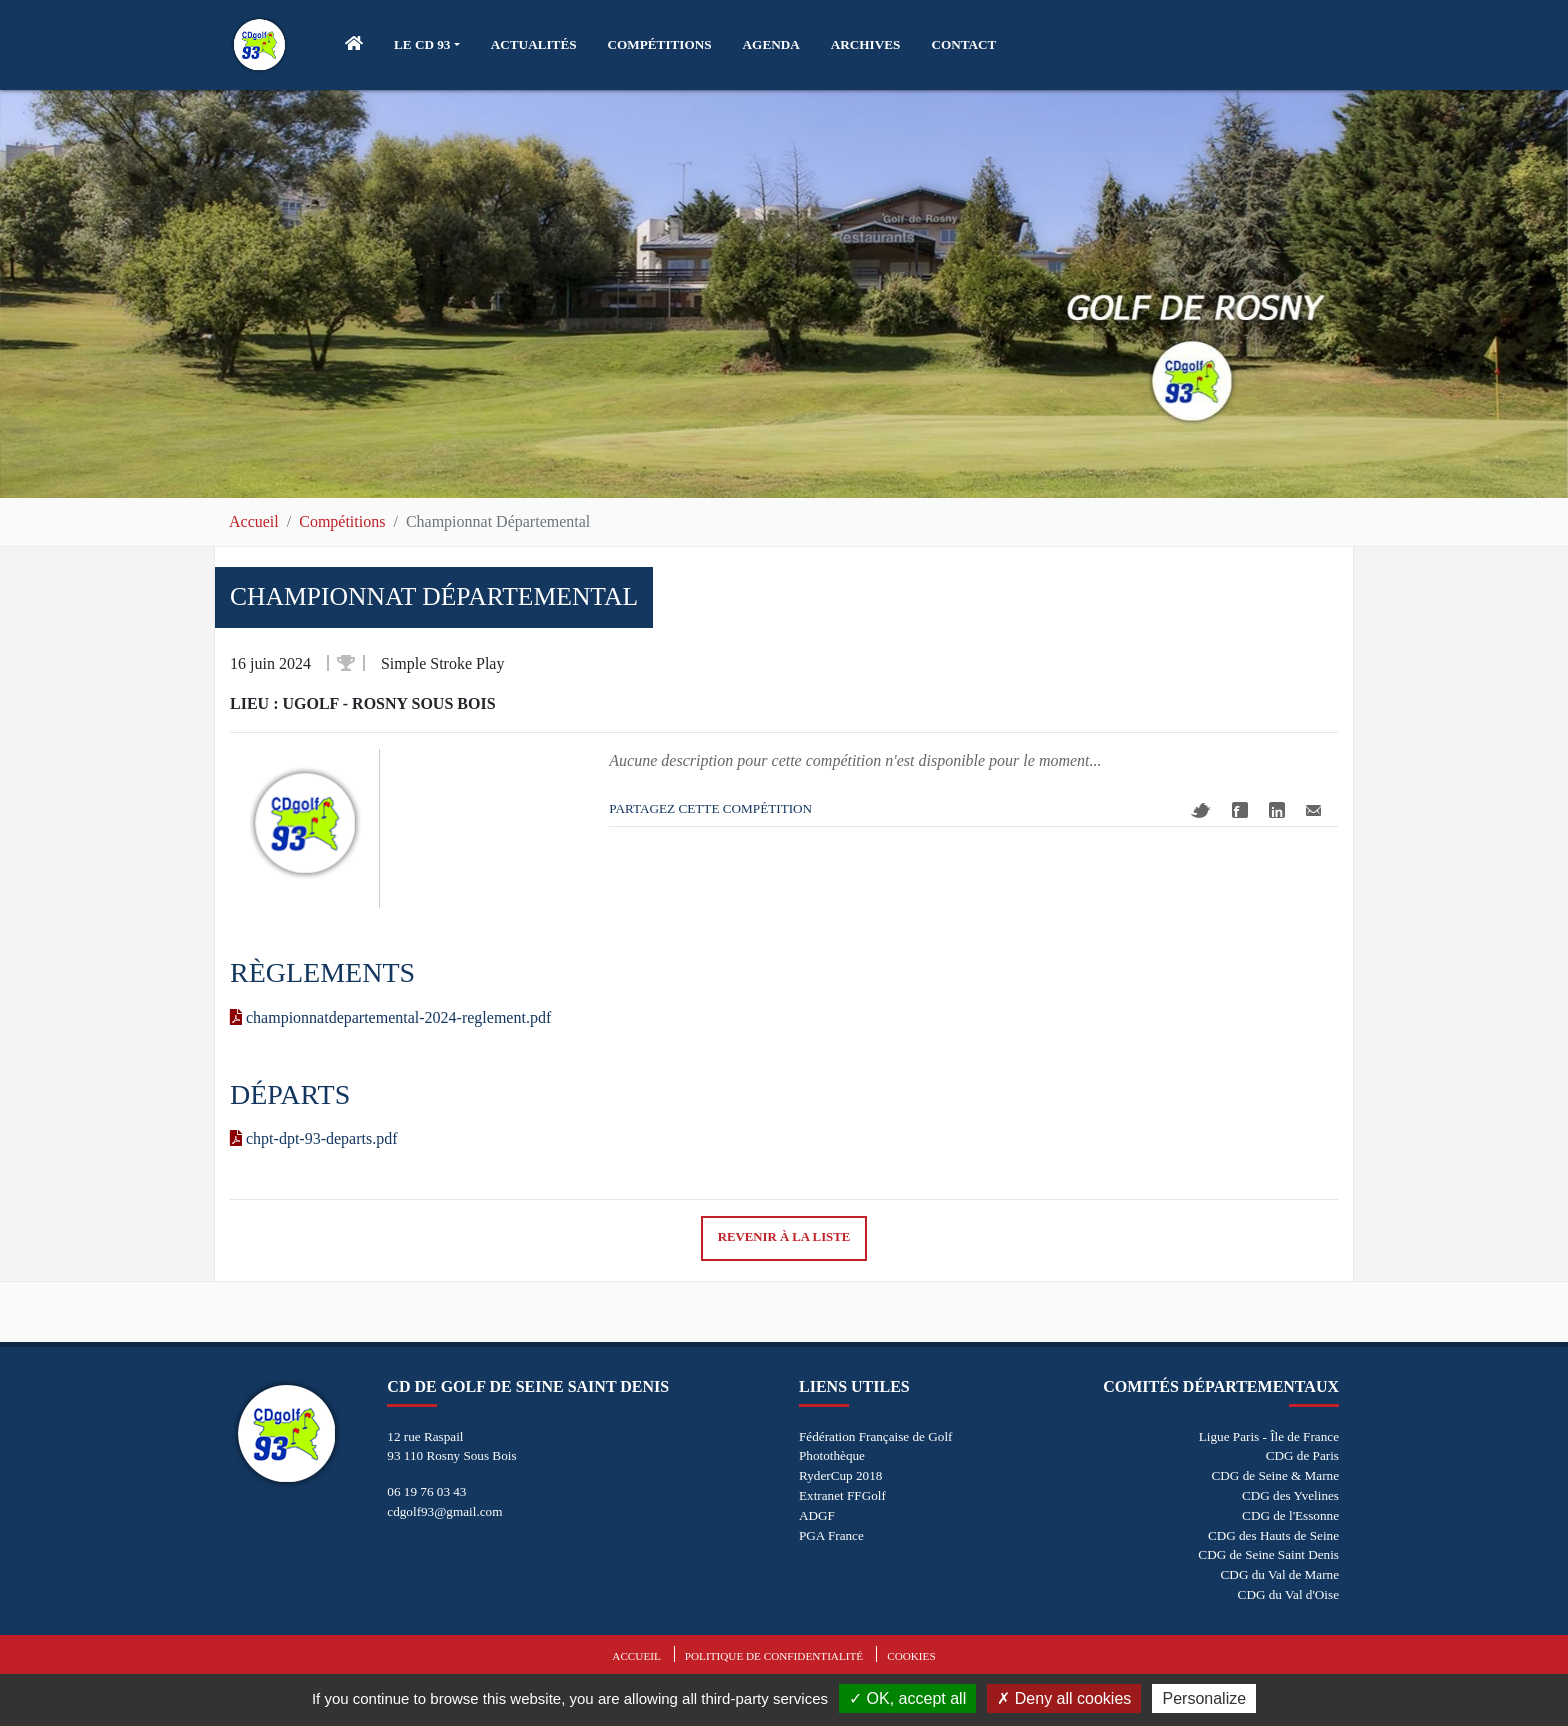 This screenshot has height=1726, width=1568. Describe the element at coordinates (444, 1511) in the screenshot. I see `cdgolf93@gmail.com` at that location.